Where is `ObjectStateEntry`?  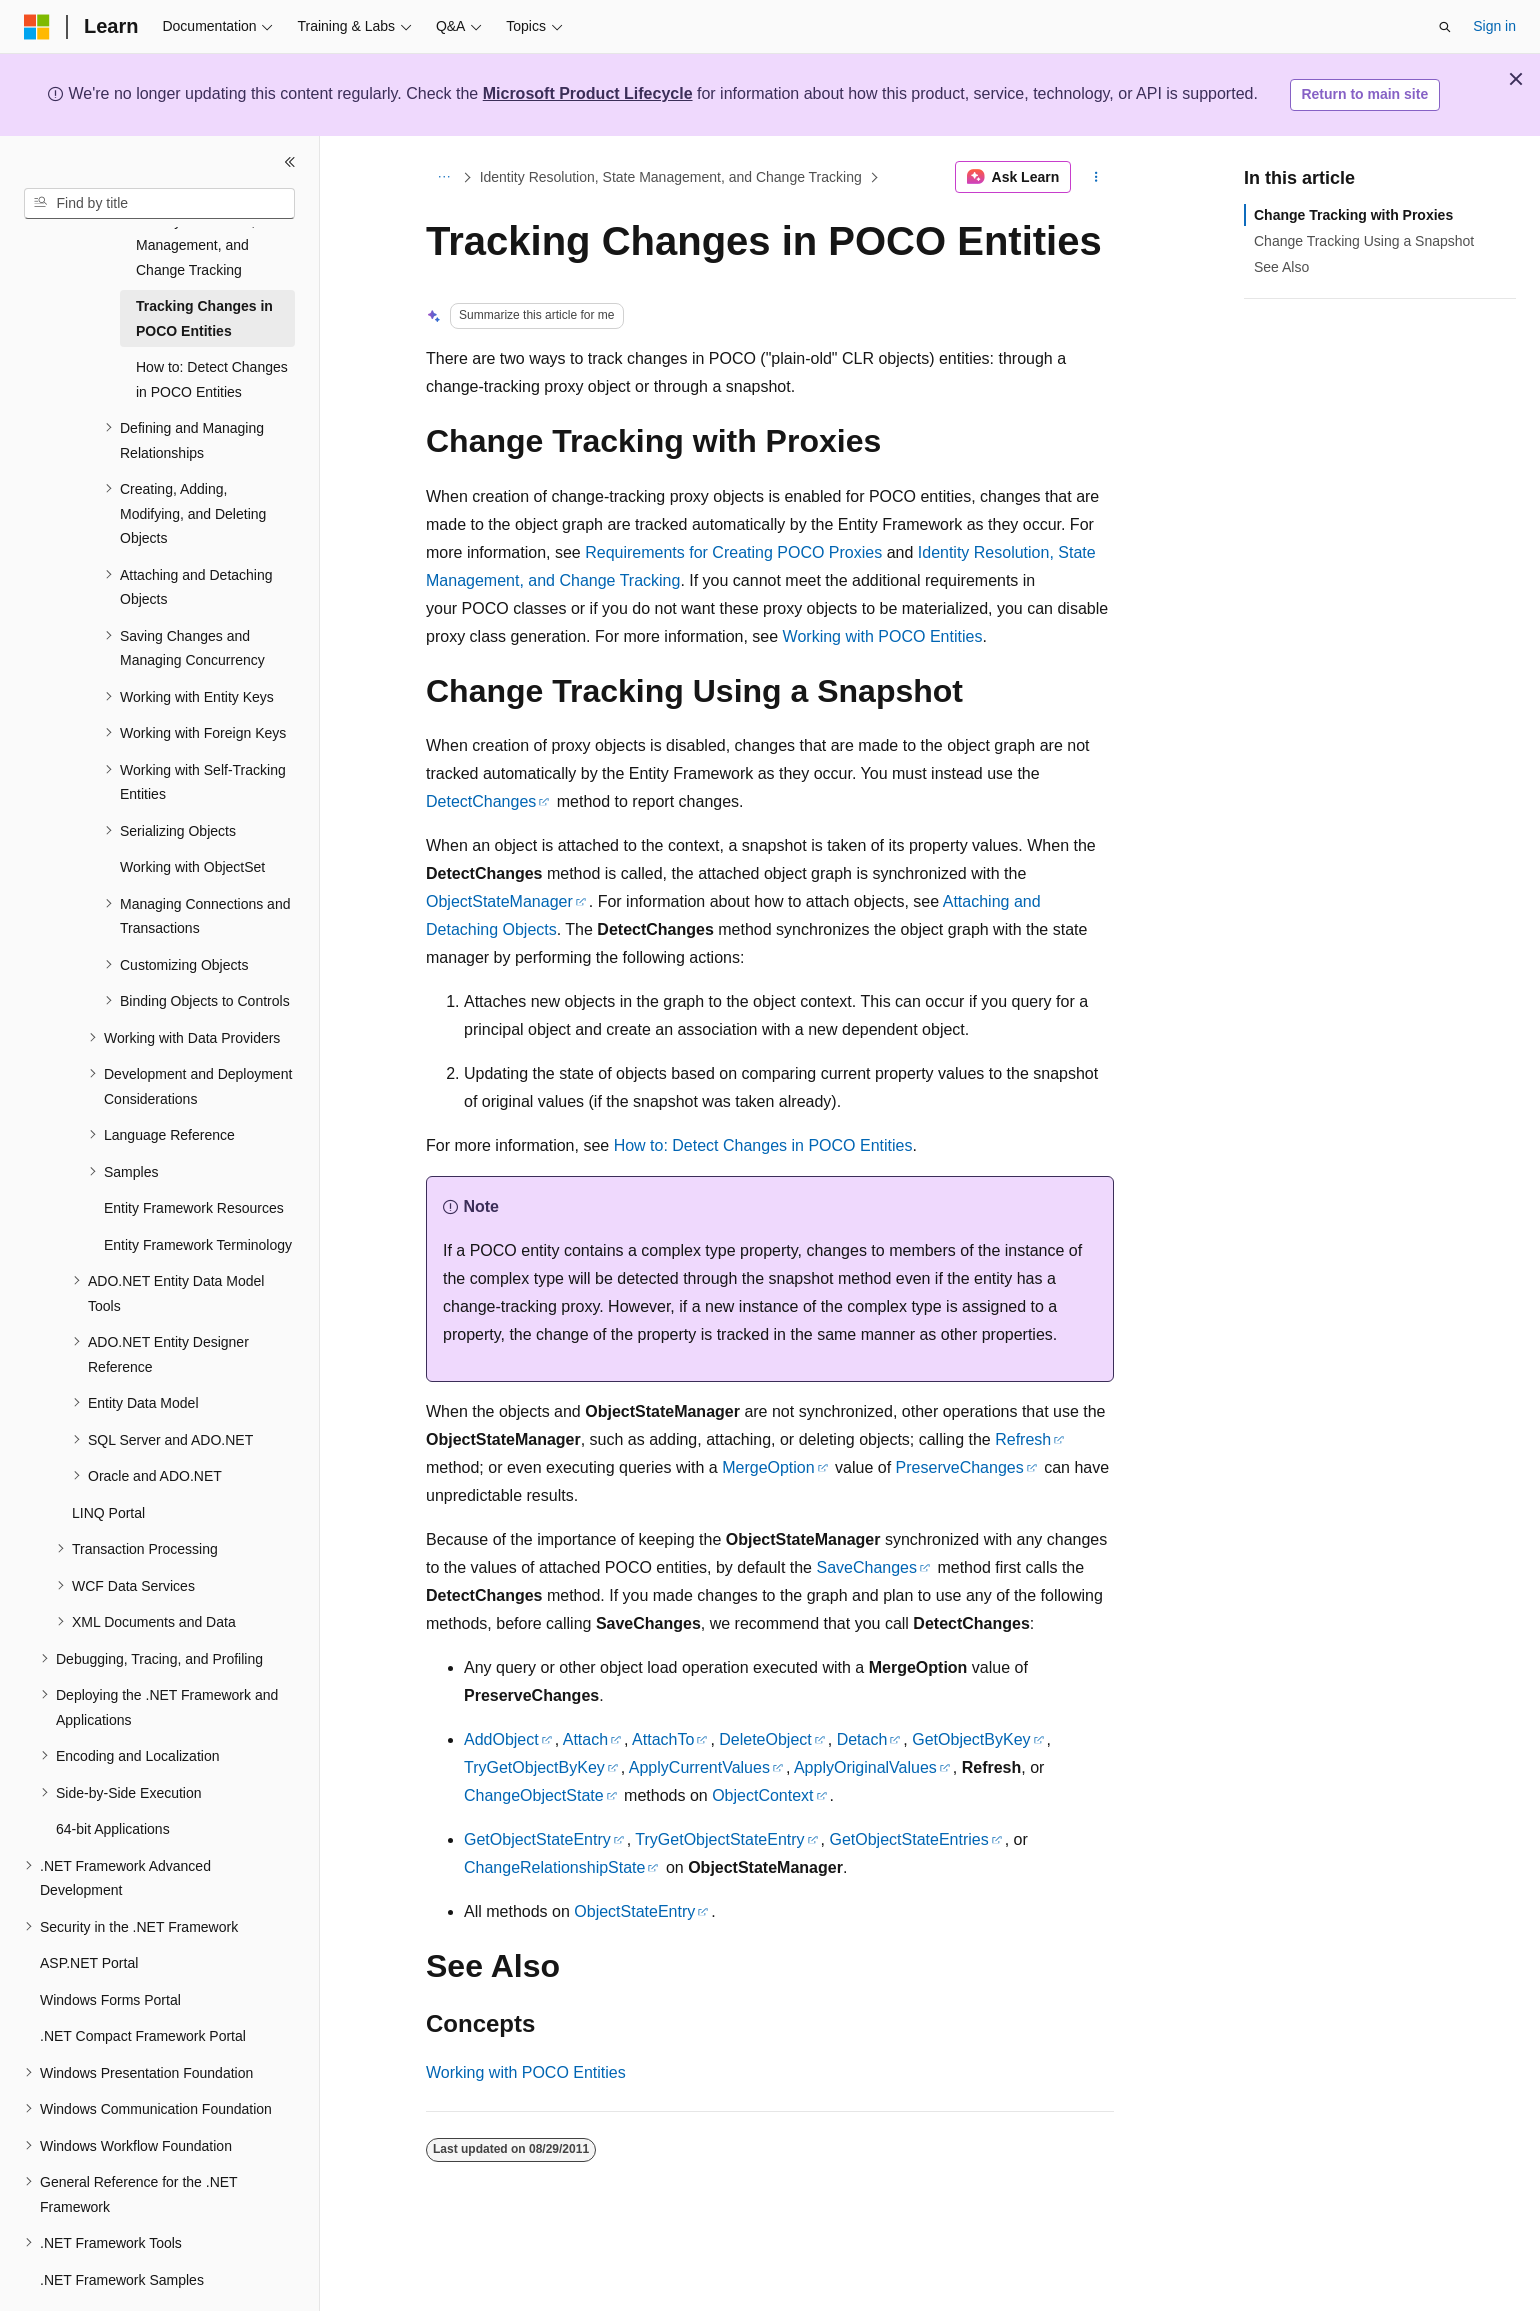
ObjectStateEntry is located at coordinates (634, 1911).